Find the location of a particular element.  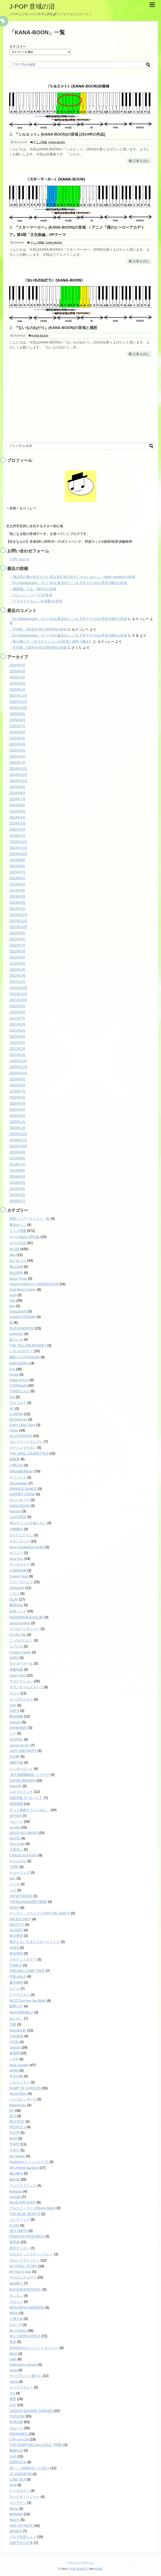

2021年4月 is located at coordinates (17, 1036).